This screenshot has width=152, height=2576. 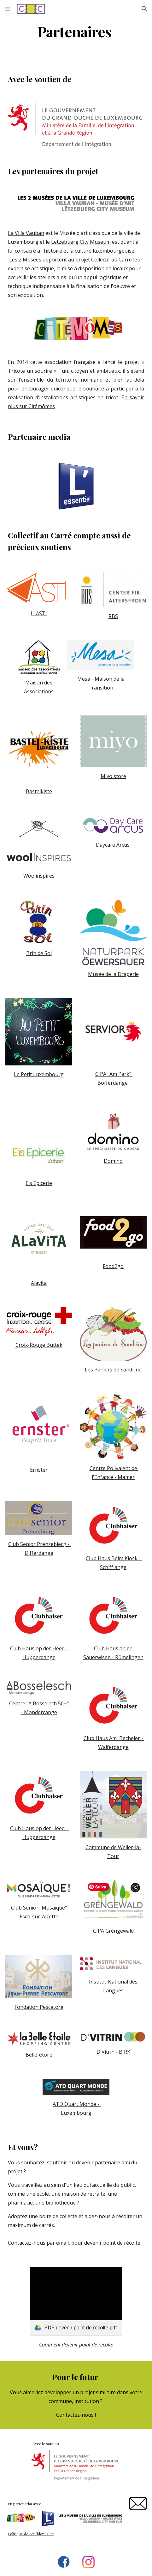 I want to click on Eis Epicerie, so click(x=39, y=1183).